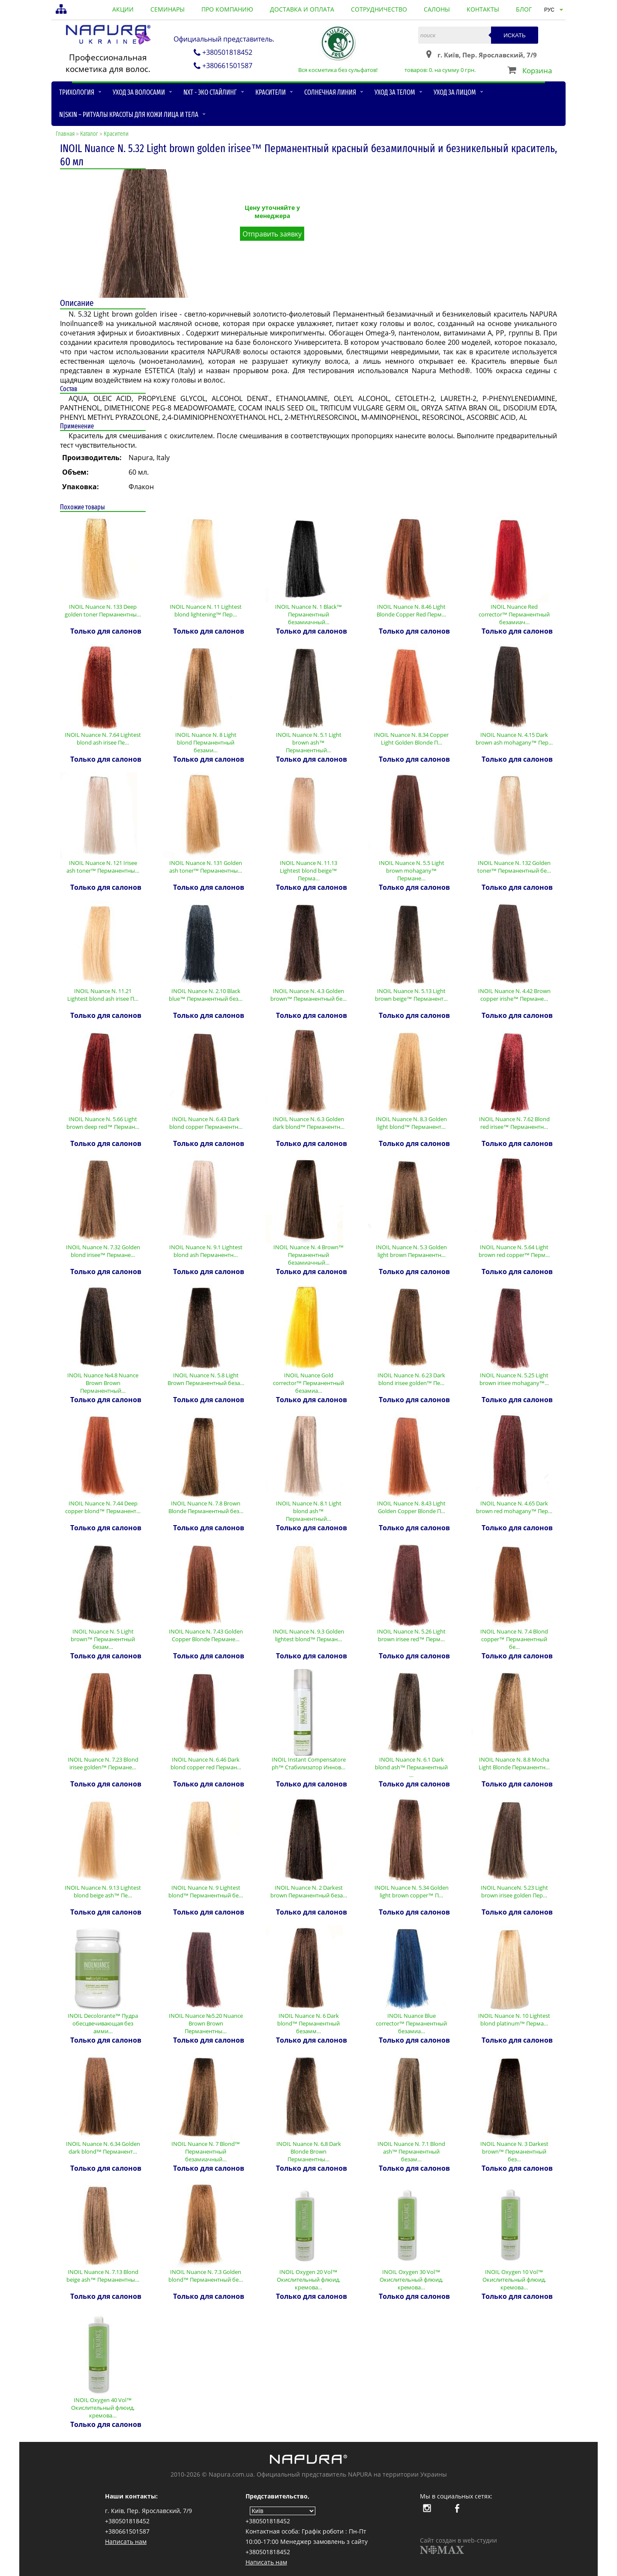 The width and height of the screenshot is (617, 2576). I want to click on INOIL Nuance N. 4 Brown™ Перманентный безамиачный…, so click(308, 1254).